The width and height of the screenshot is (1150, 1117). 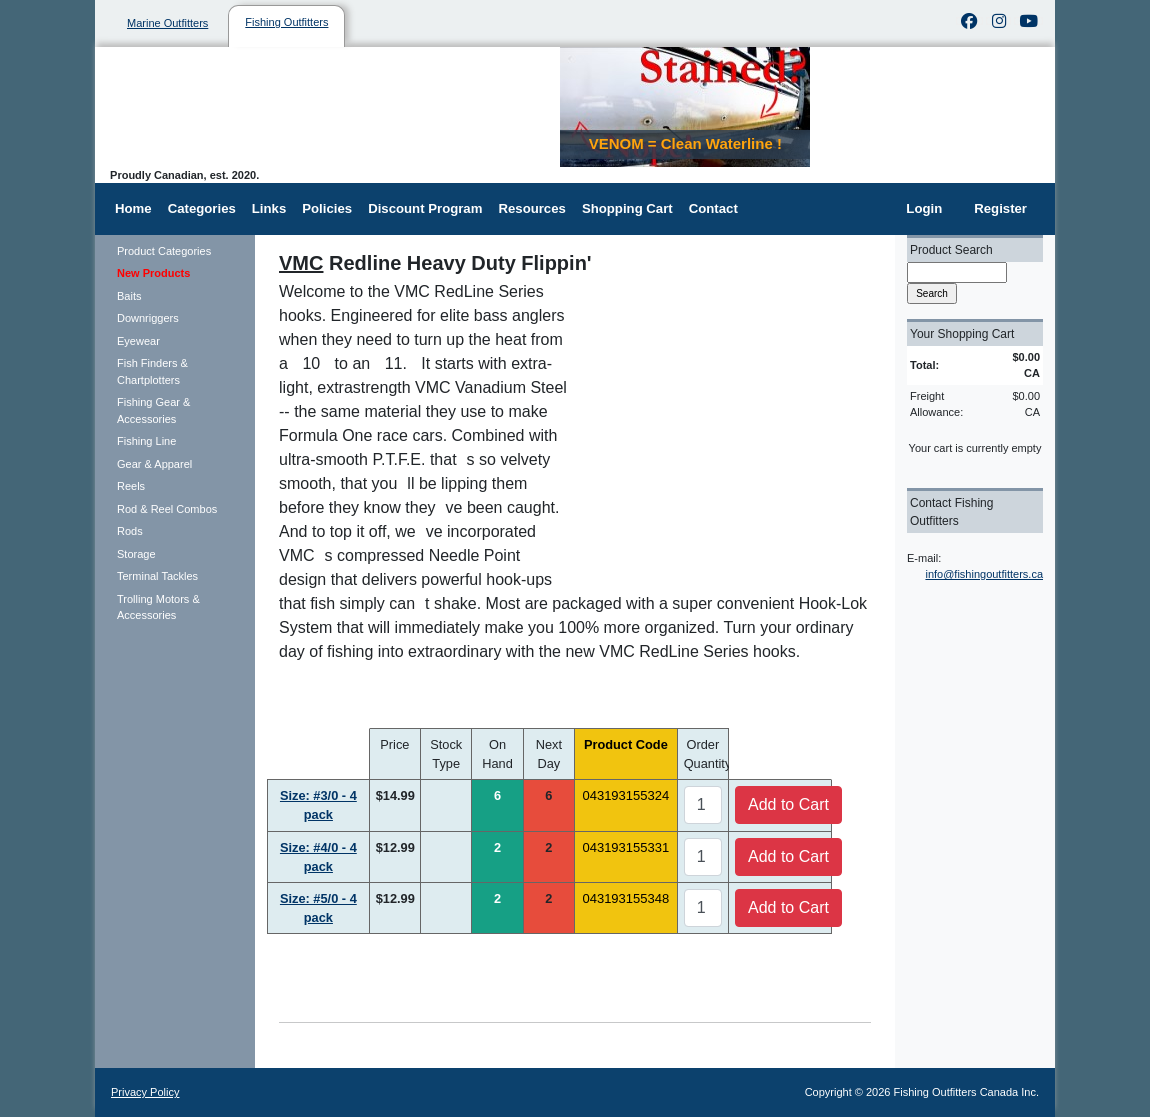 I want to click on Fish Finders & Chartplotters, so click(x=152, y=371).